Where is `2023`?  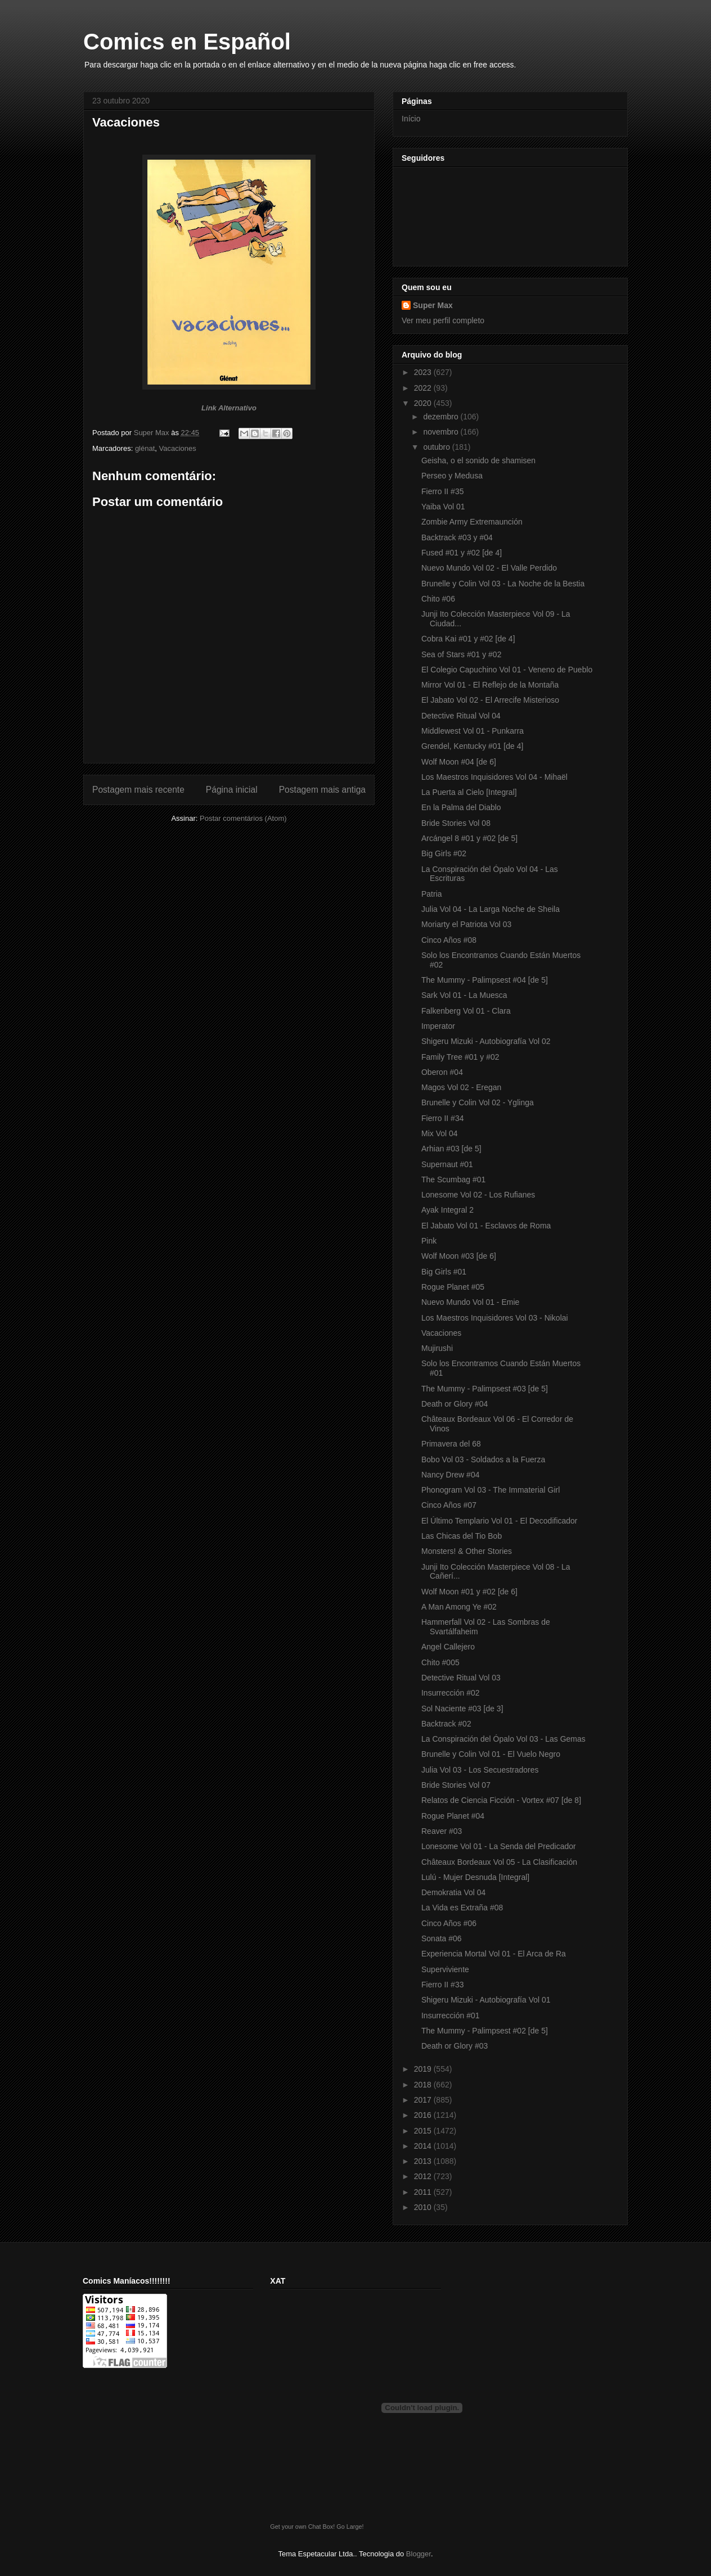 2023 is located at coordinates (424, 372).